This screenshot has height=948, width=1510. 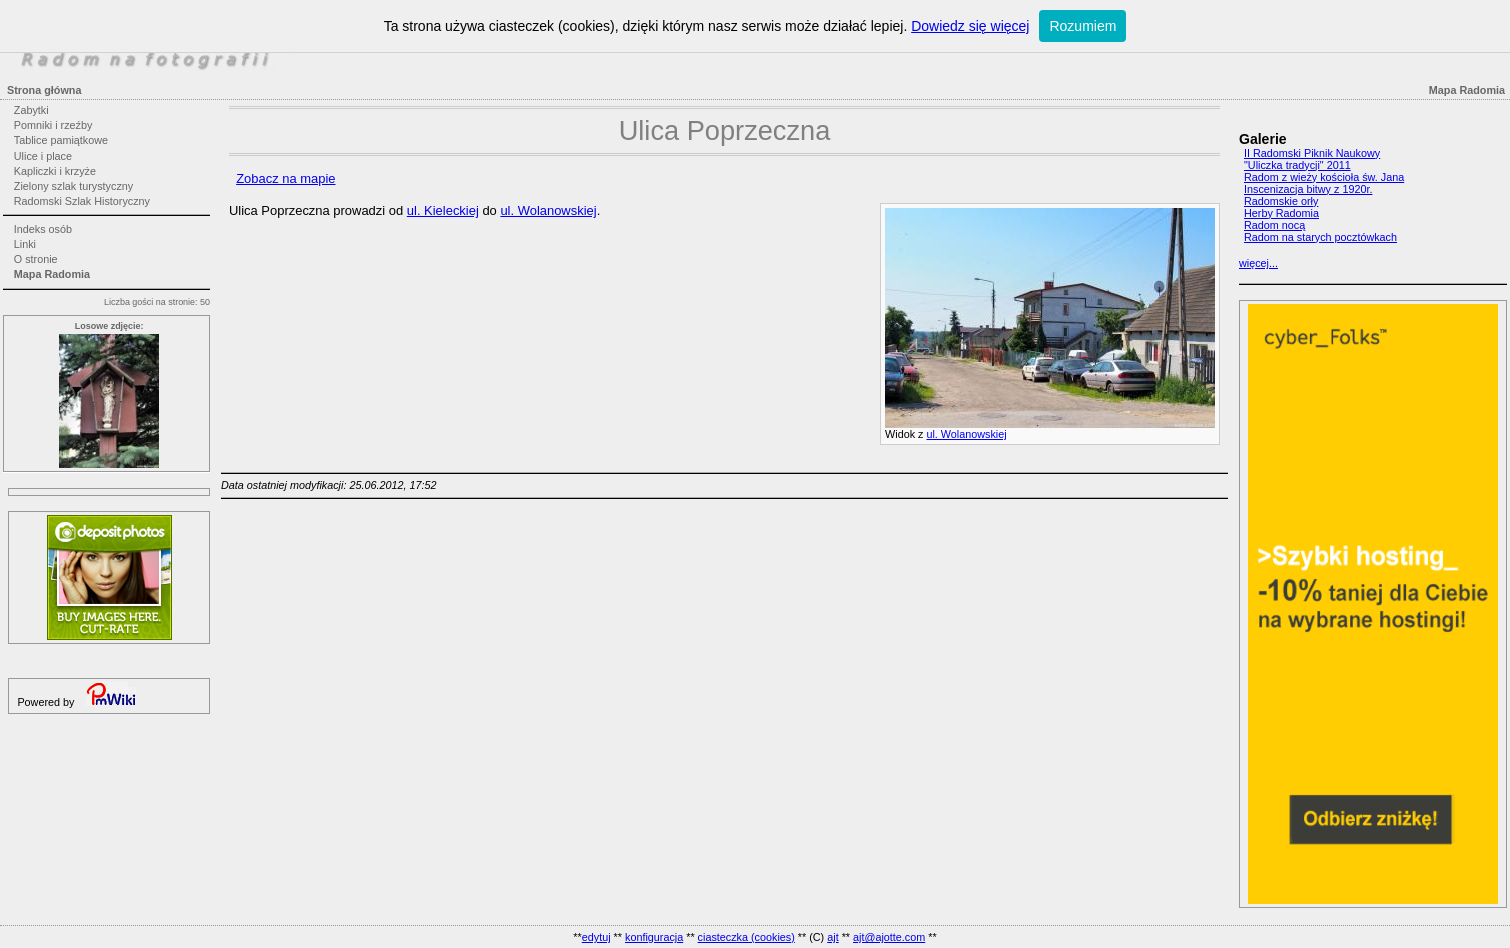 What do you see at coordinates (285, 178) in the screenshot?
I see `Zobacz na mapie` at bounding box center [285, 178].